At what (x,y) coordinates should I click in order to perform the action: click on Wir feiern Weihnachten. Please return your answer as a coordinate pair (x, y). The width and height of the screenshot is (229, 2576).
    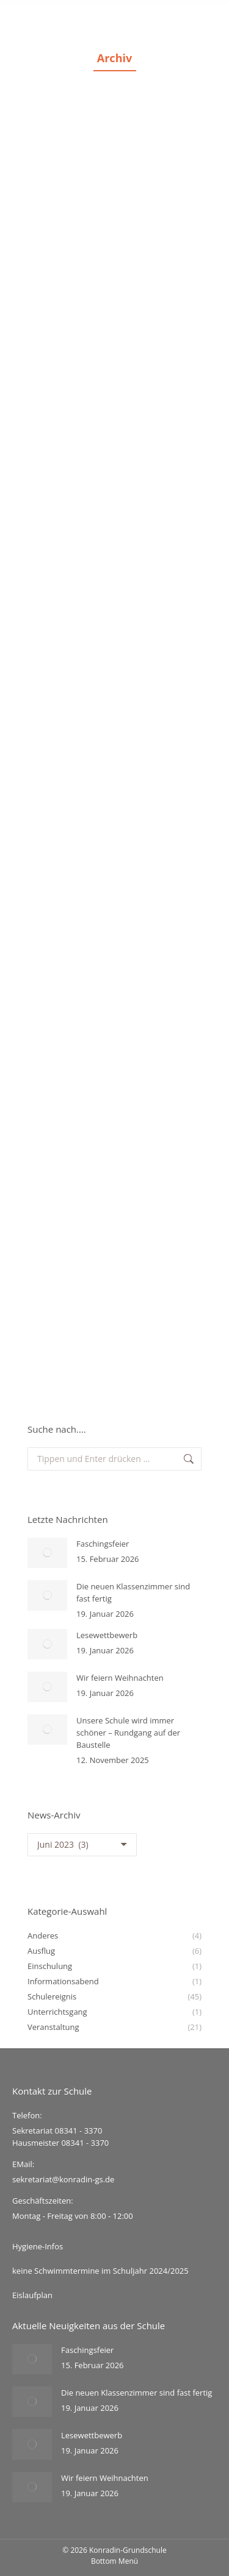
    Looking at the image, I should click on (120, 1677).